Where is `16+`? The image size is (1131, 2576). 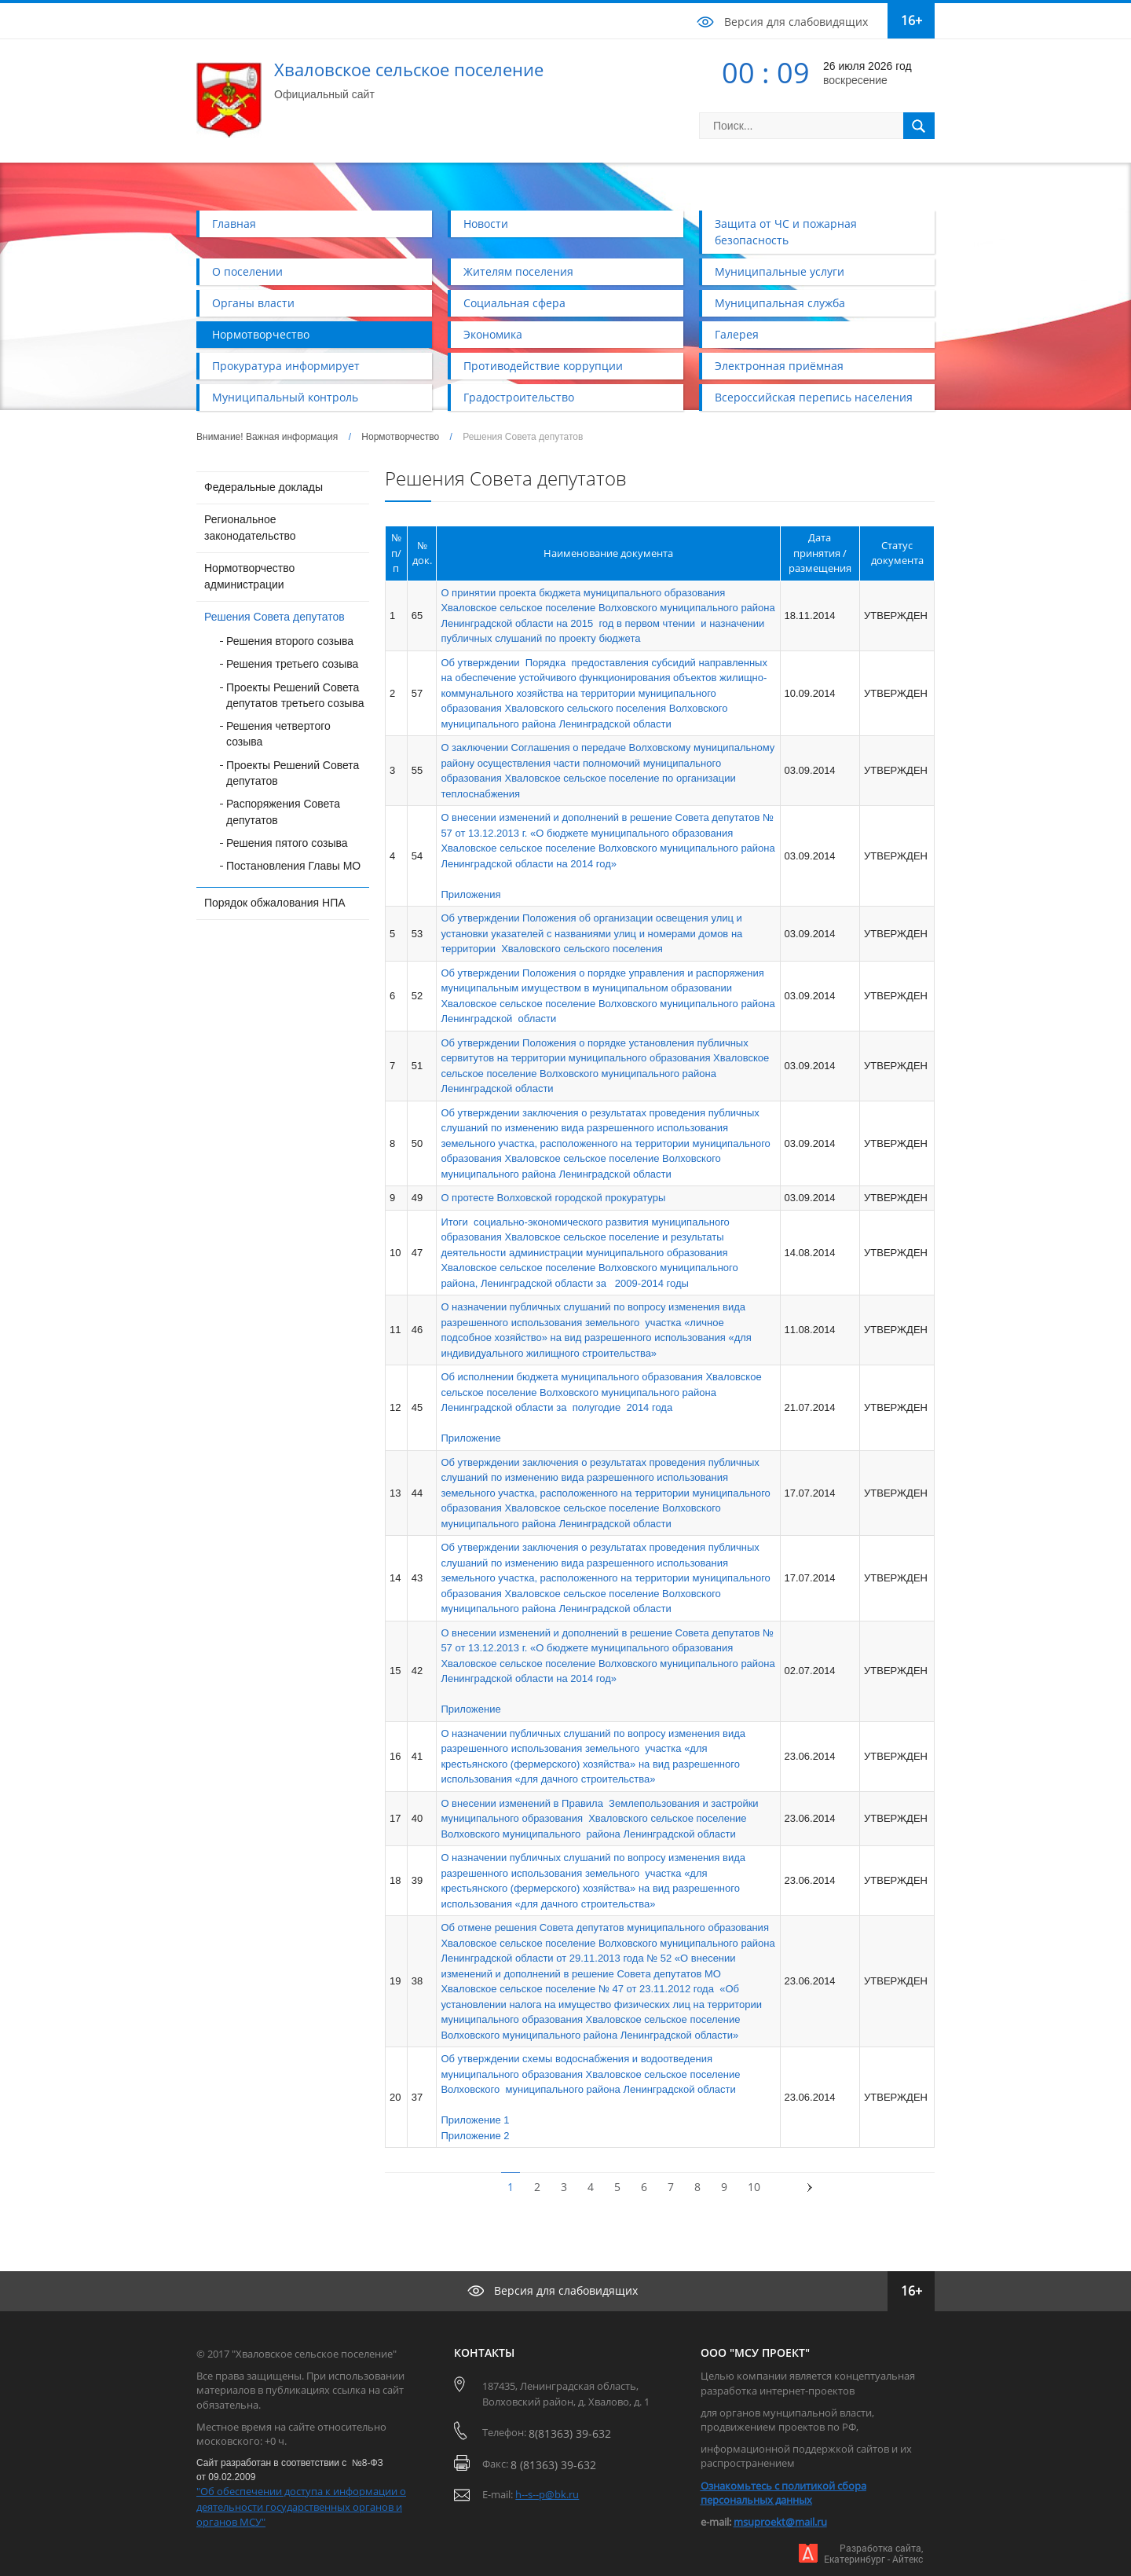
16+ is located at coordinates (911, 20).